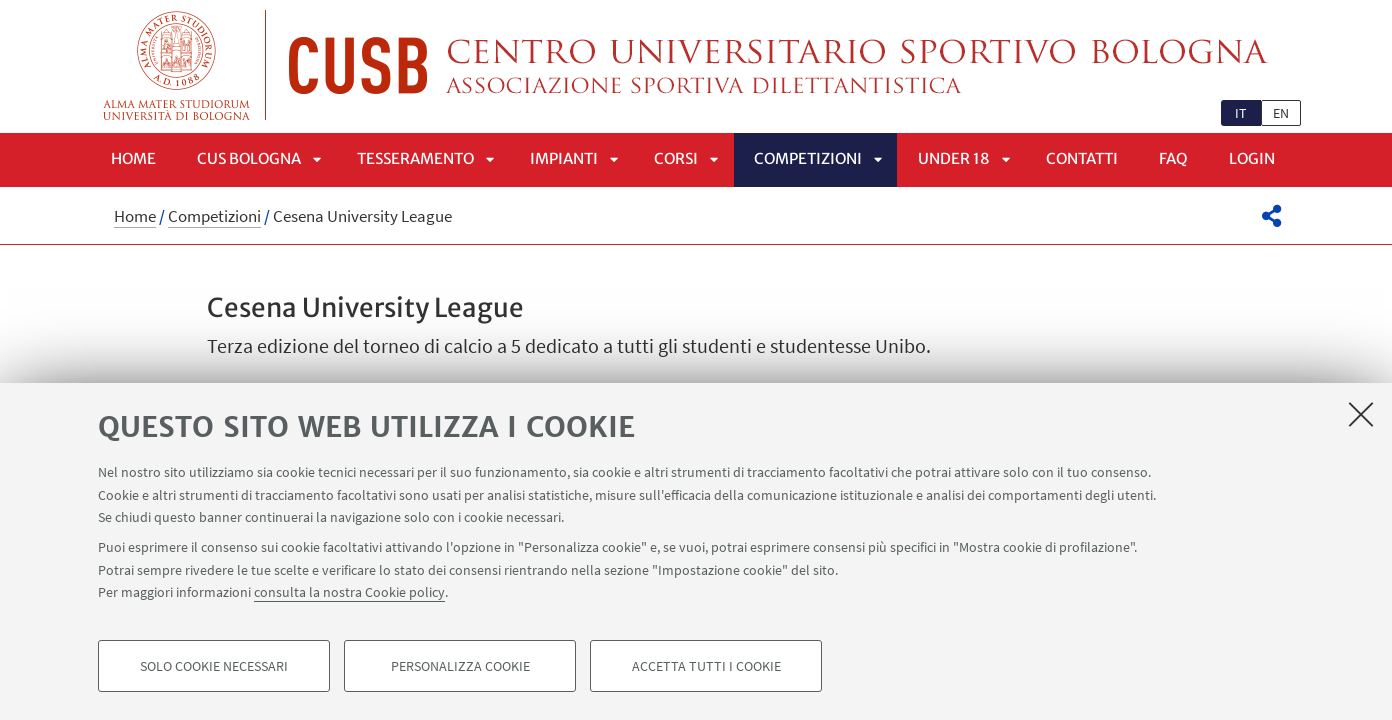 This screenshot has width=1392, height=720. I want to click on Accetta tutti i cookie, so click(706, 666).